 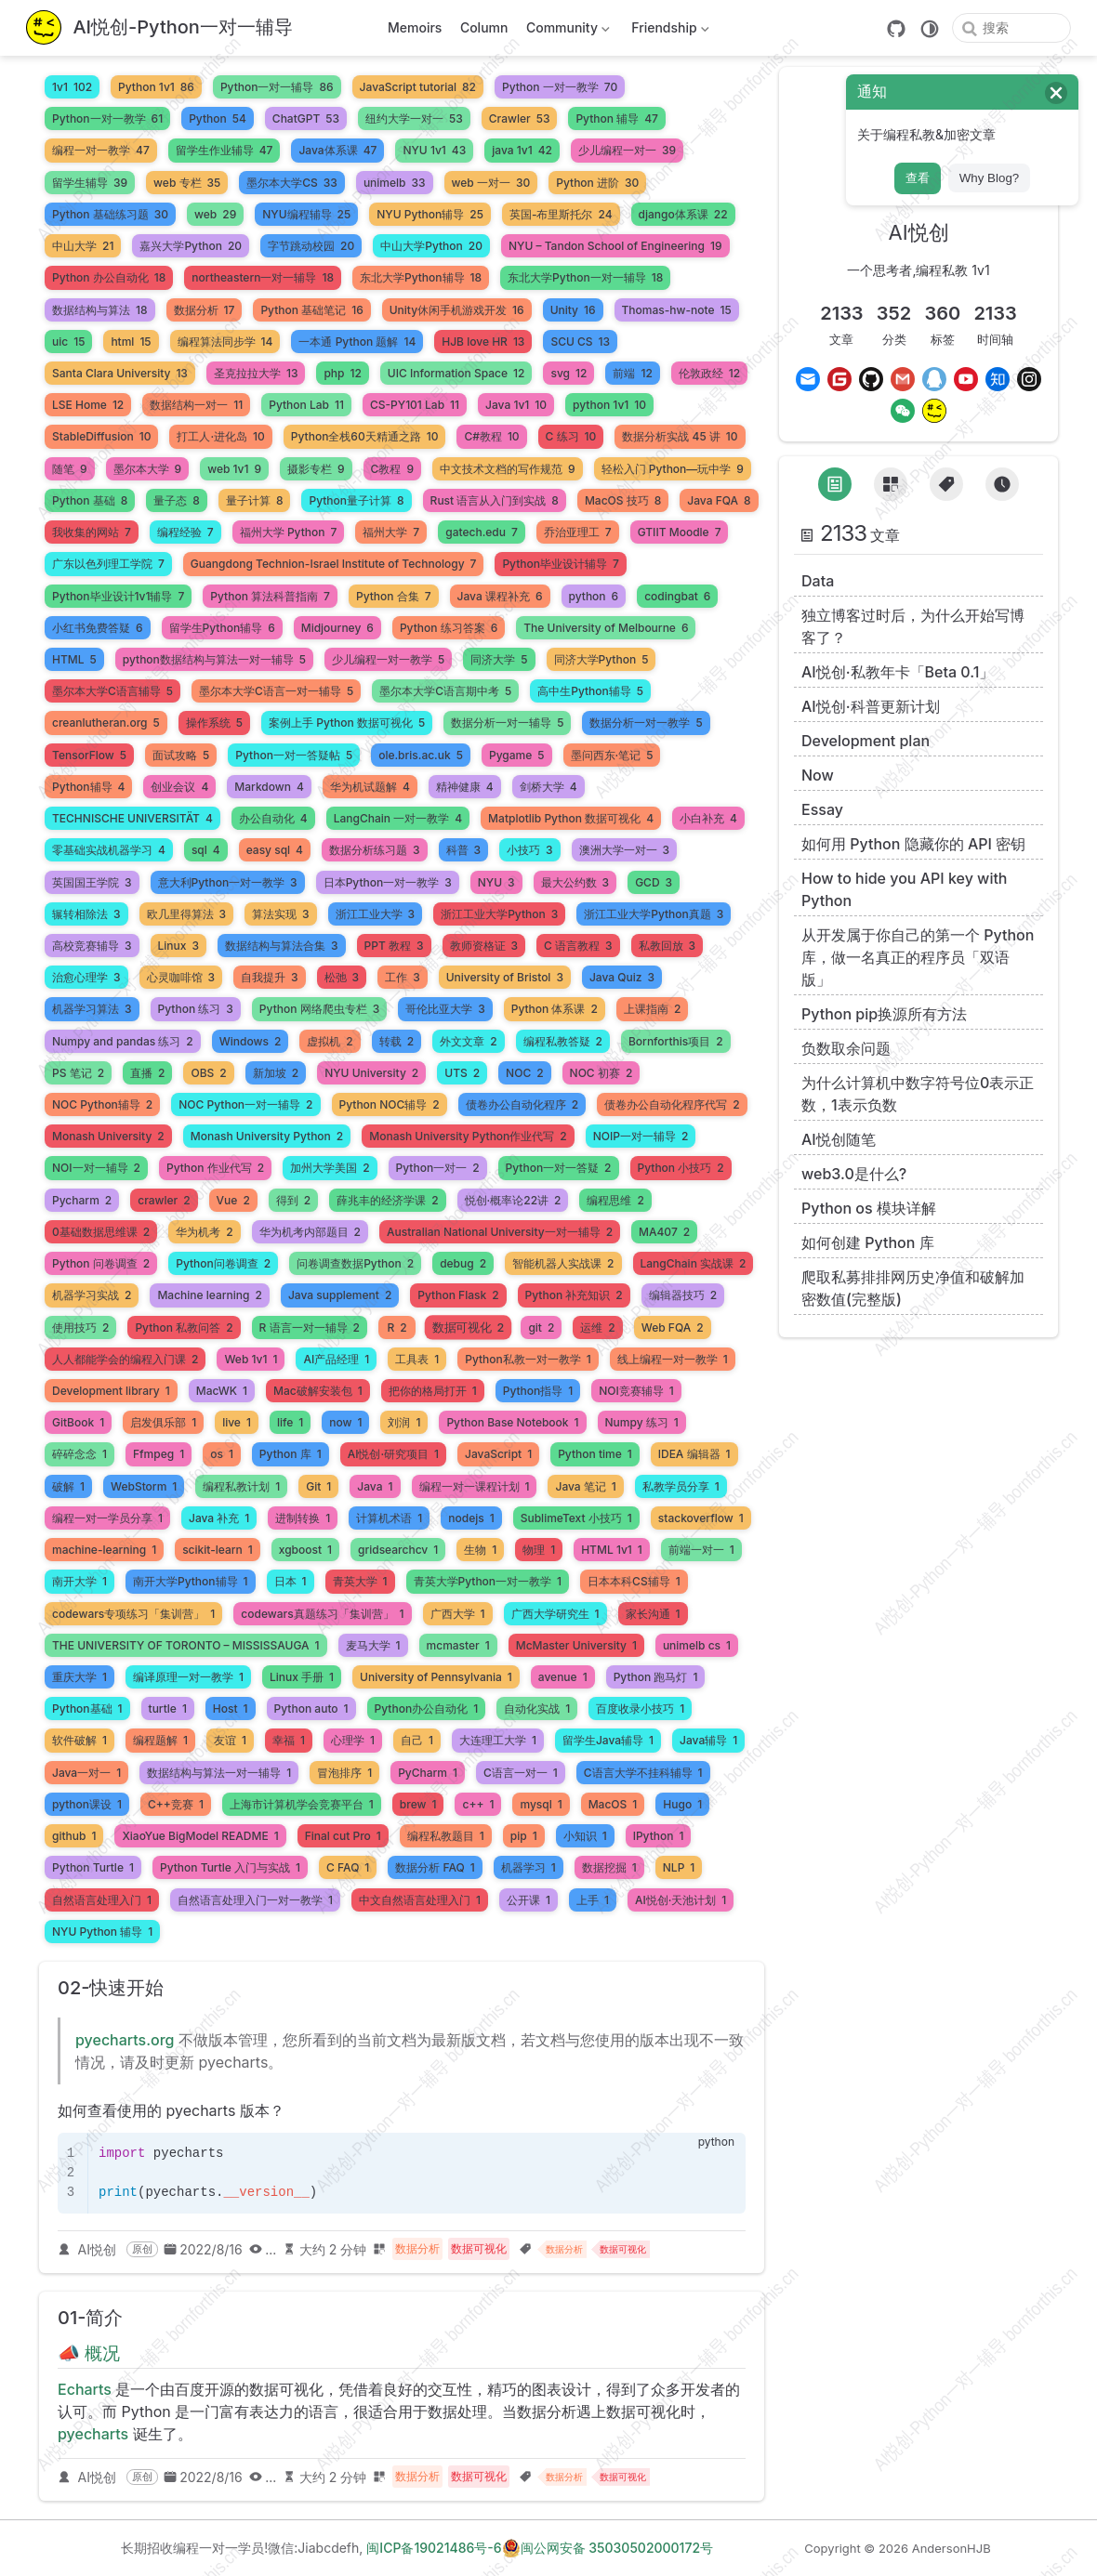 What do you see at coordinates (496, 882) in the screenshot?
I see `NYU` at bounding box center [496, 882].